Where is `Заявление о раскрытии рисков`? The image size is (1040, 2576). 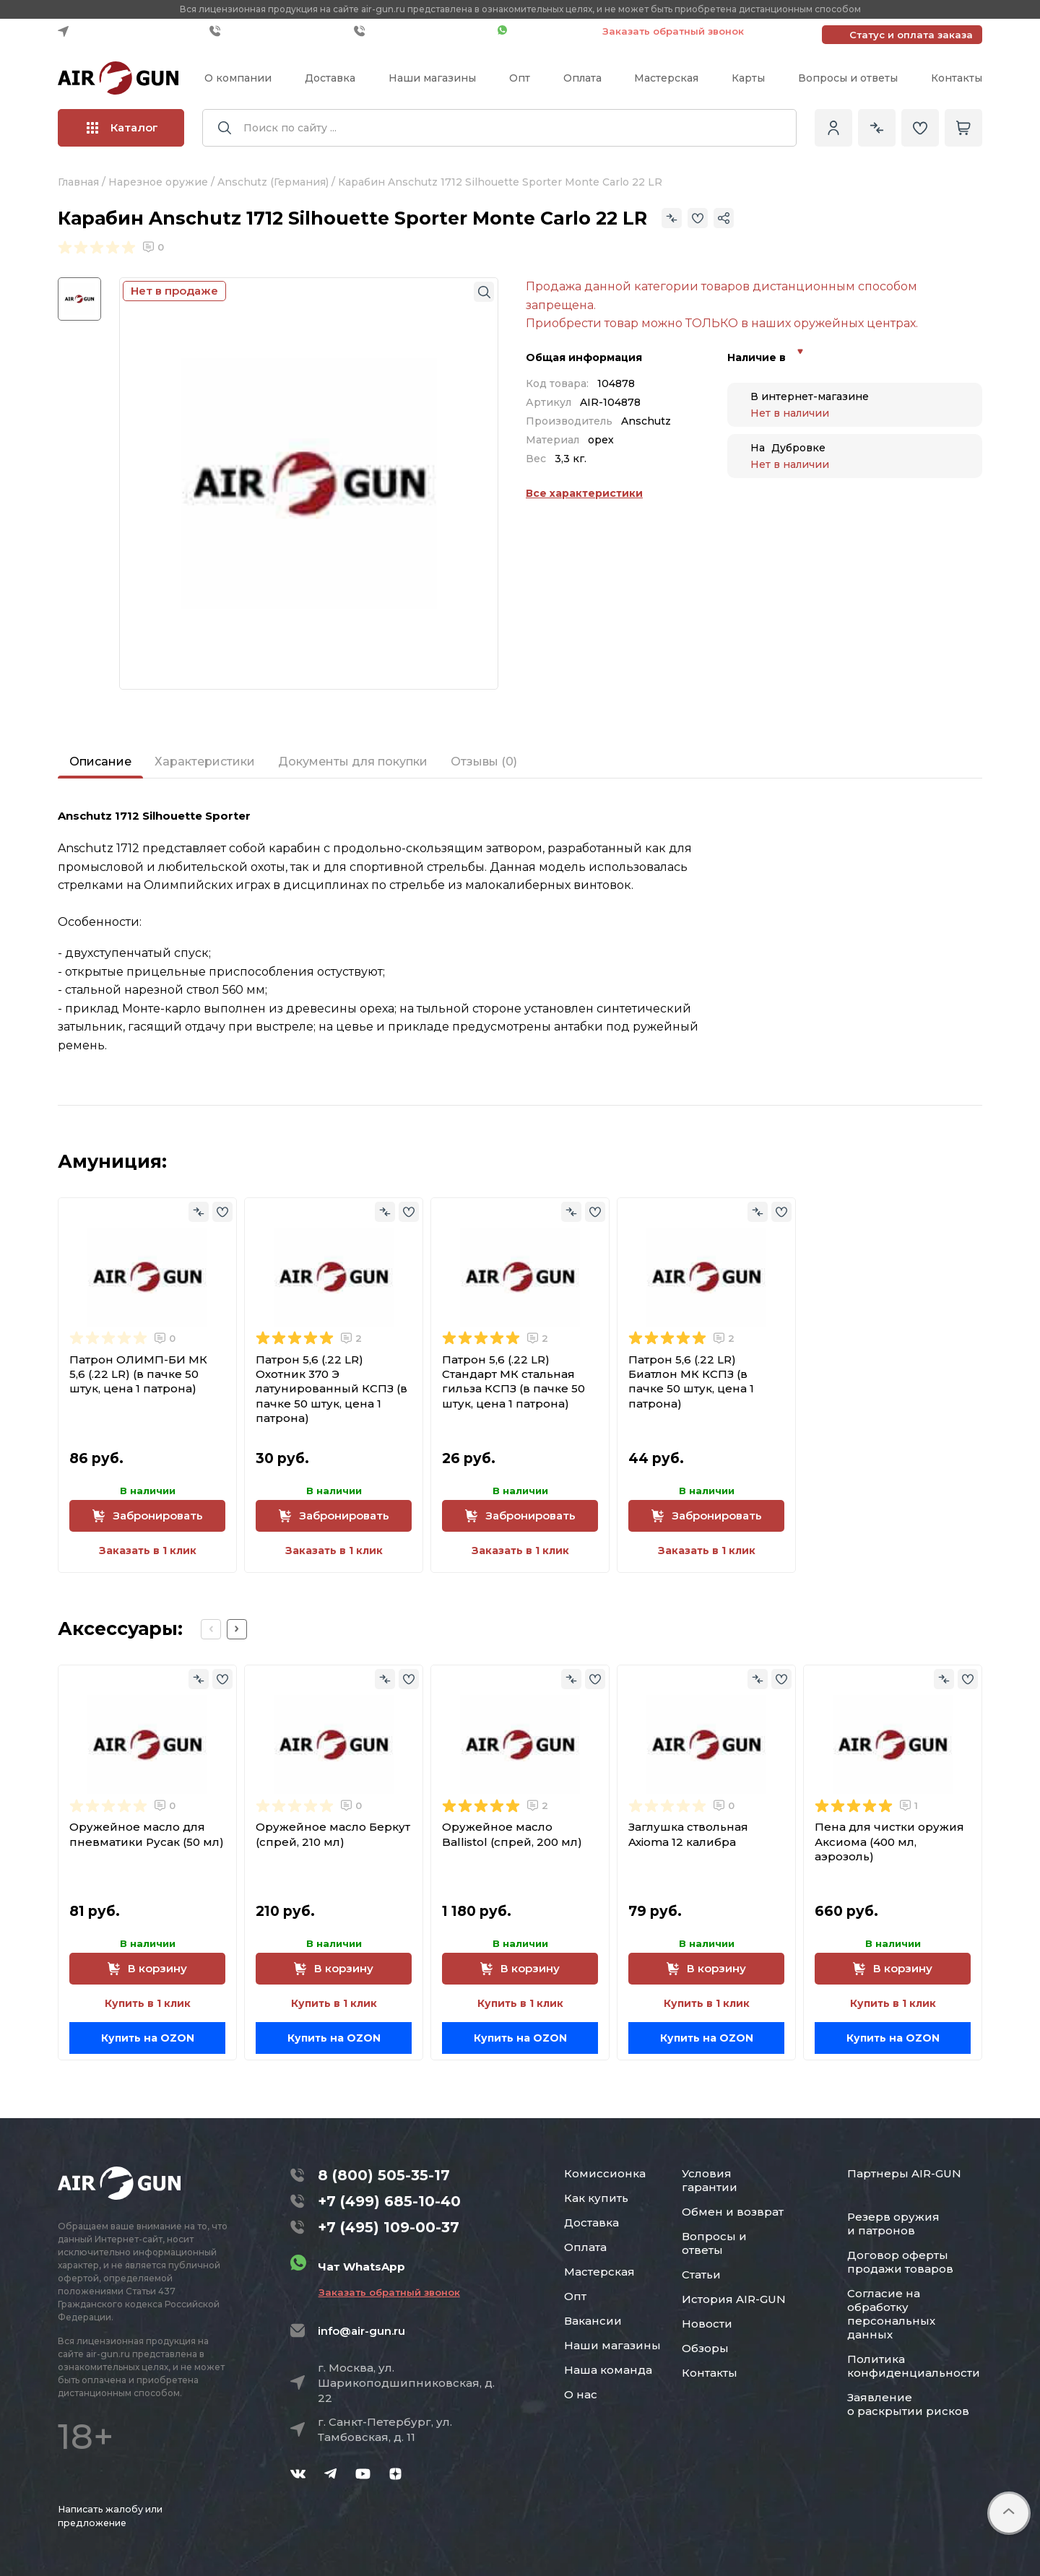 Заявление о раскрытии рисков is located at coordinates (908, 2404).